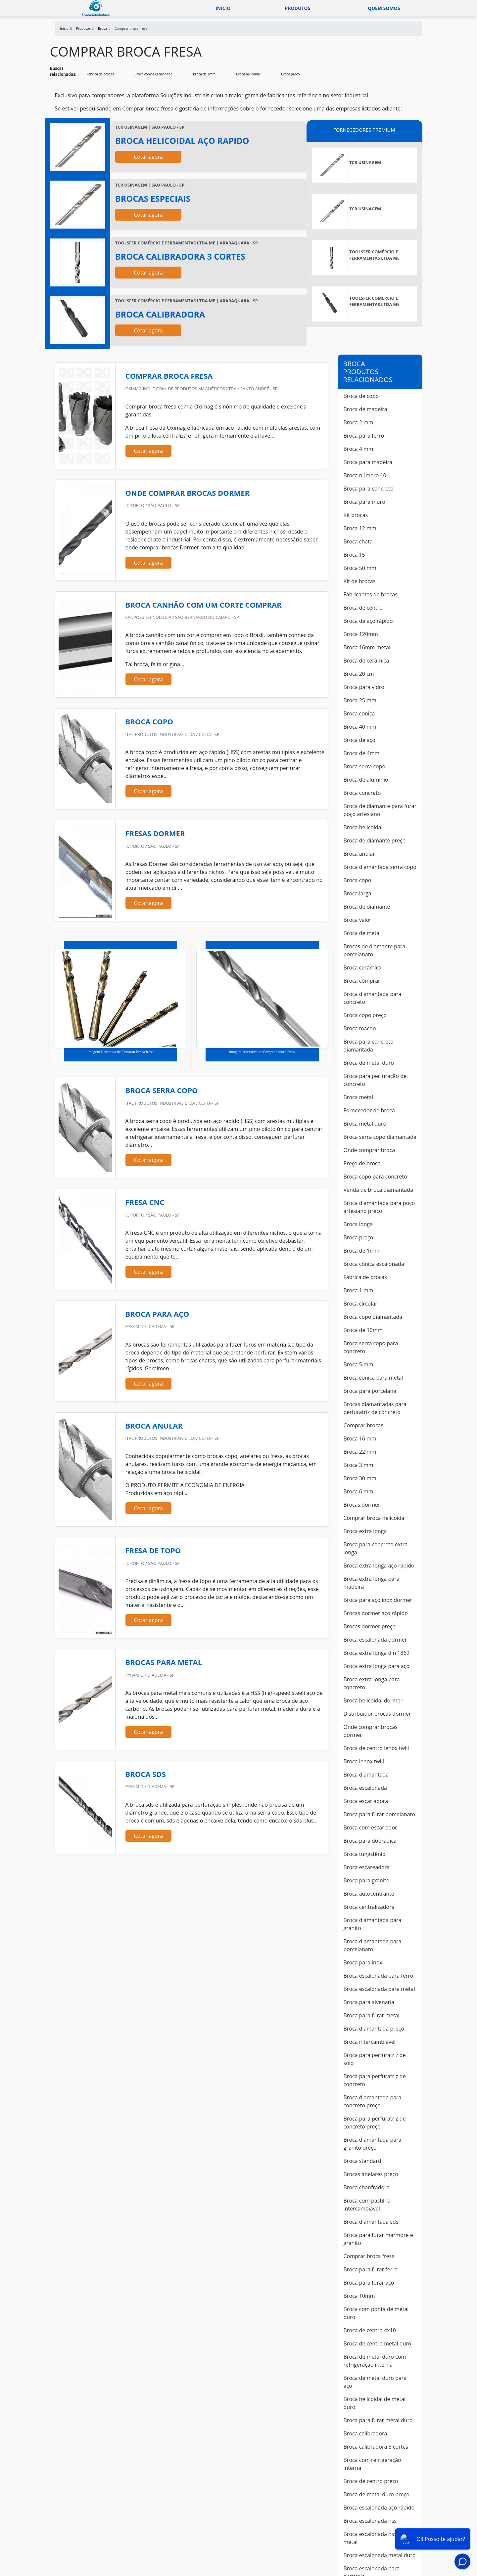  I want to click on Broca de diamante, so click(367, 906).